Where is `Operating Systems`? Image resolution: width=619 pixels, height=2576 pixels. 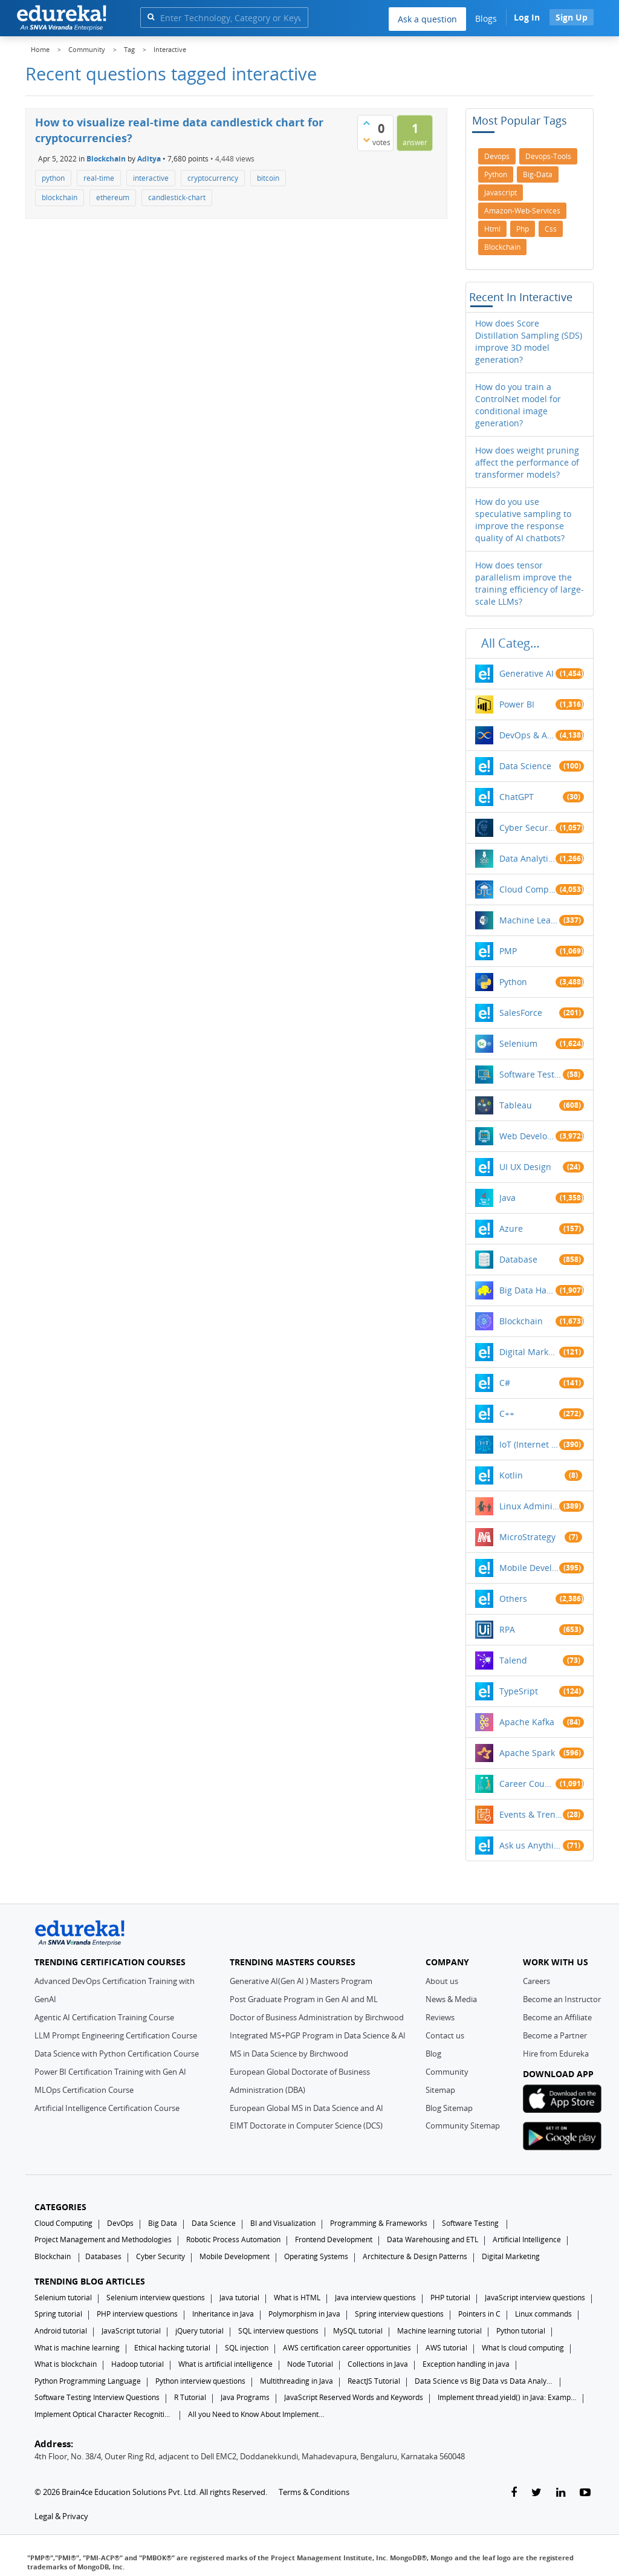
Operating Systems is located at coordinates (316, 2256).